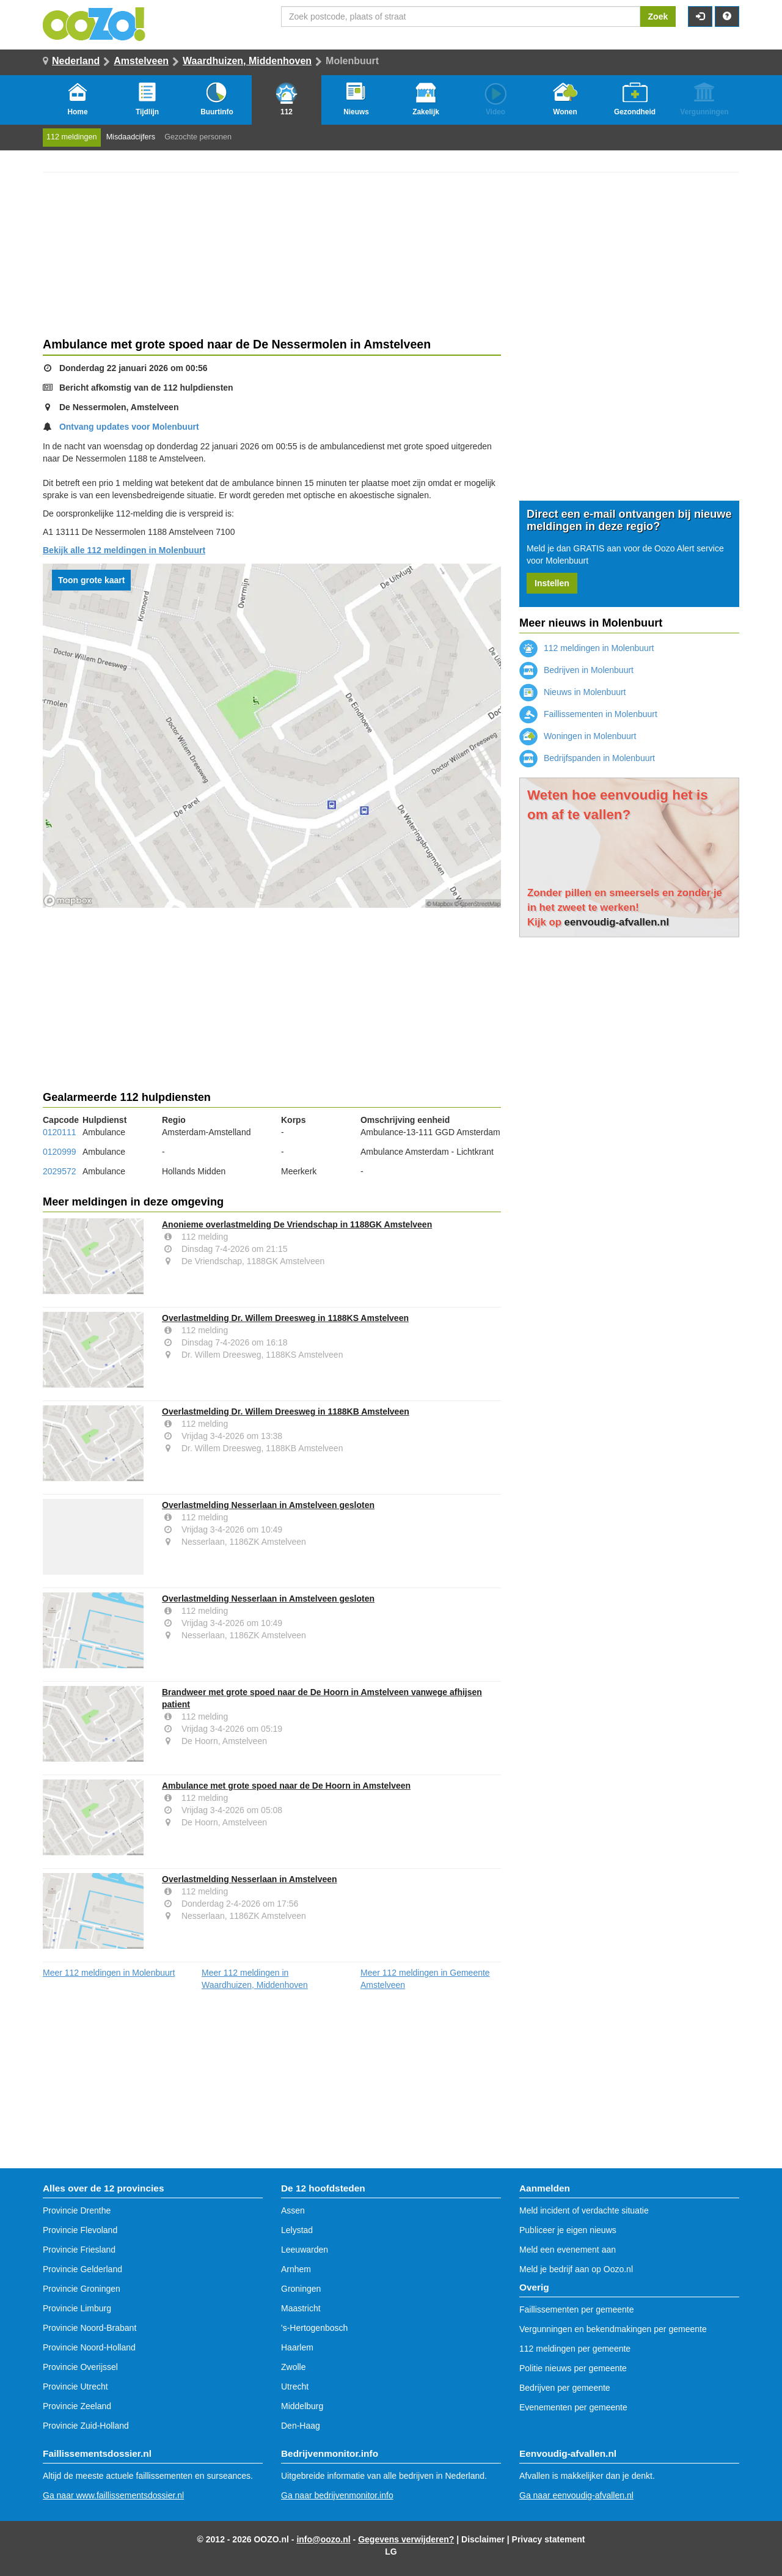 This screenshot has height=2576, width=782. Describe the element at coordinates (297, 1224) in the screenshot. I see `Anonieme overlastmelding De Vriendschap in 1188GK Amstelveen` at that location.